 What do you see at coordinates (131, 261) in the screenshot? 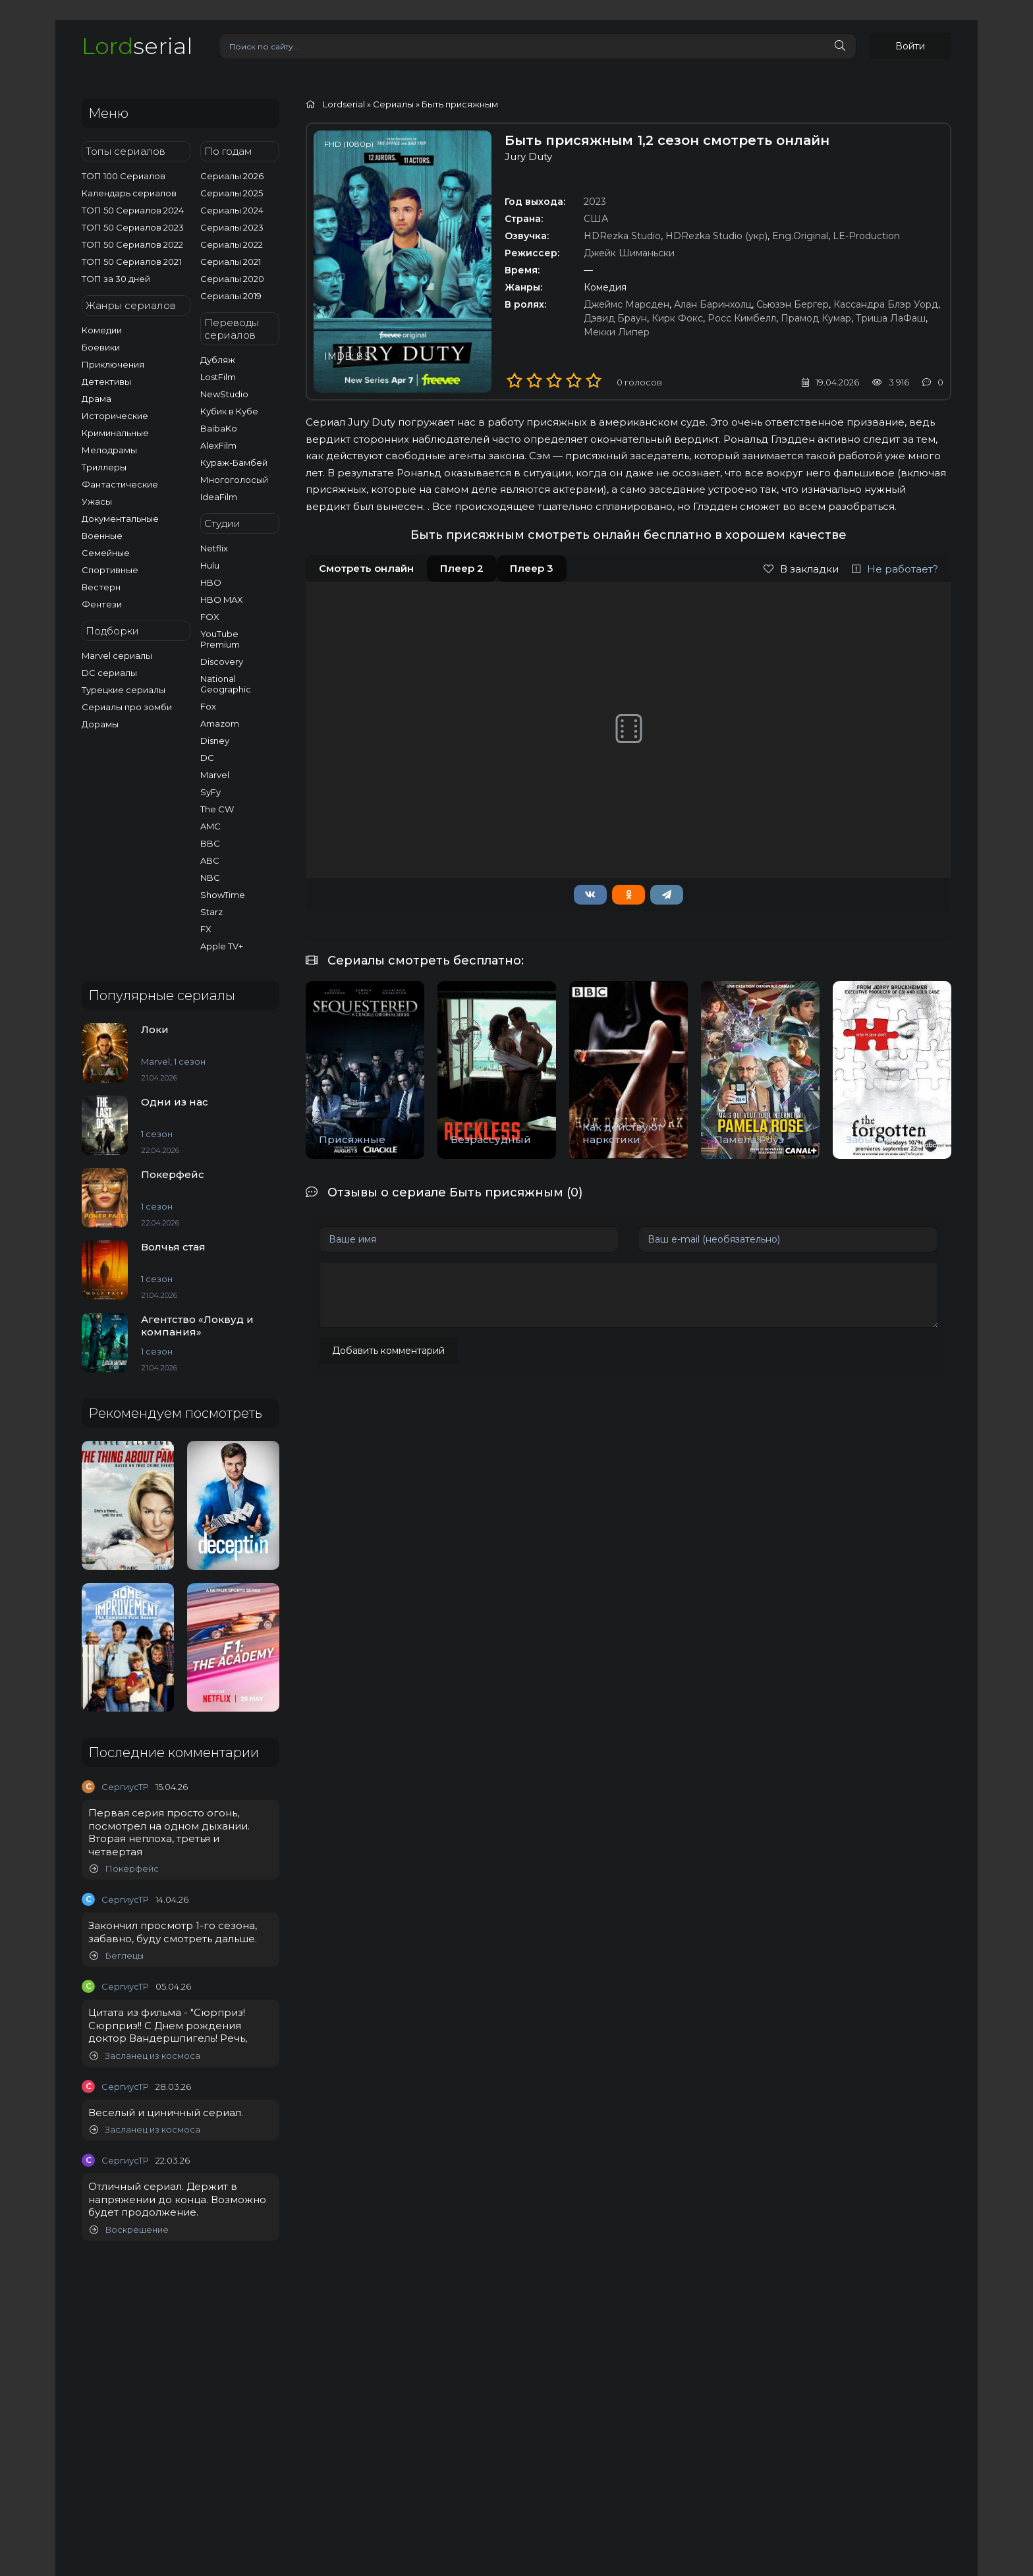
I see `ТОП 50 Сериалов 2021` at bounding box center [131, 261].